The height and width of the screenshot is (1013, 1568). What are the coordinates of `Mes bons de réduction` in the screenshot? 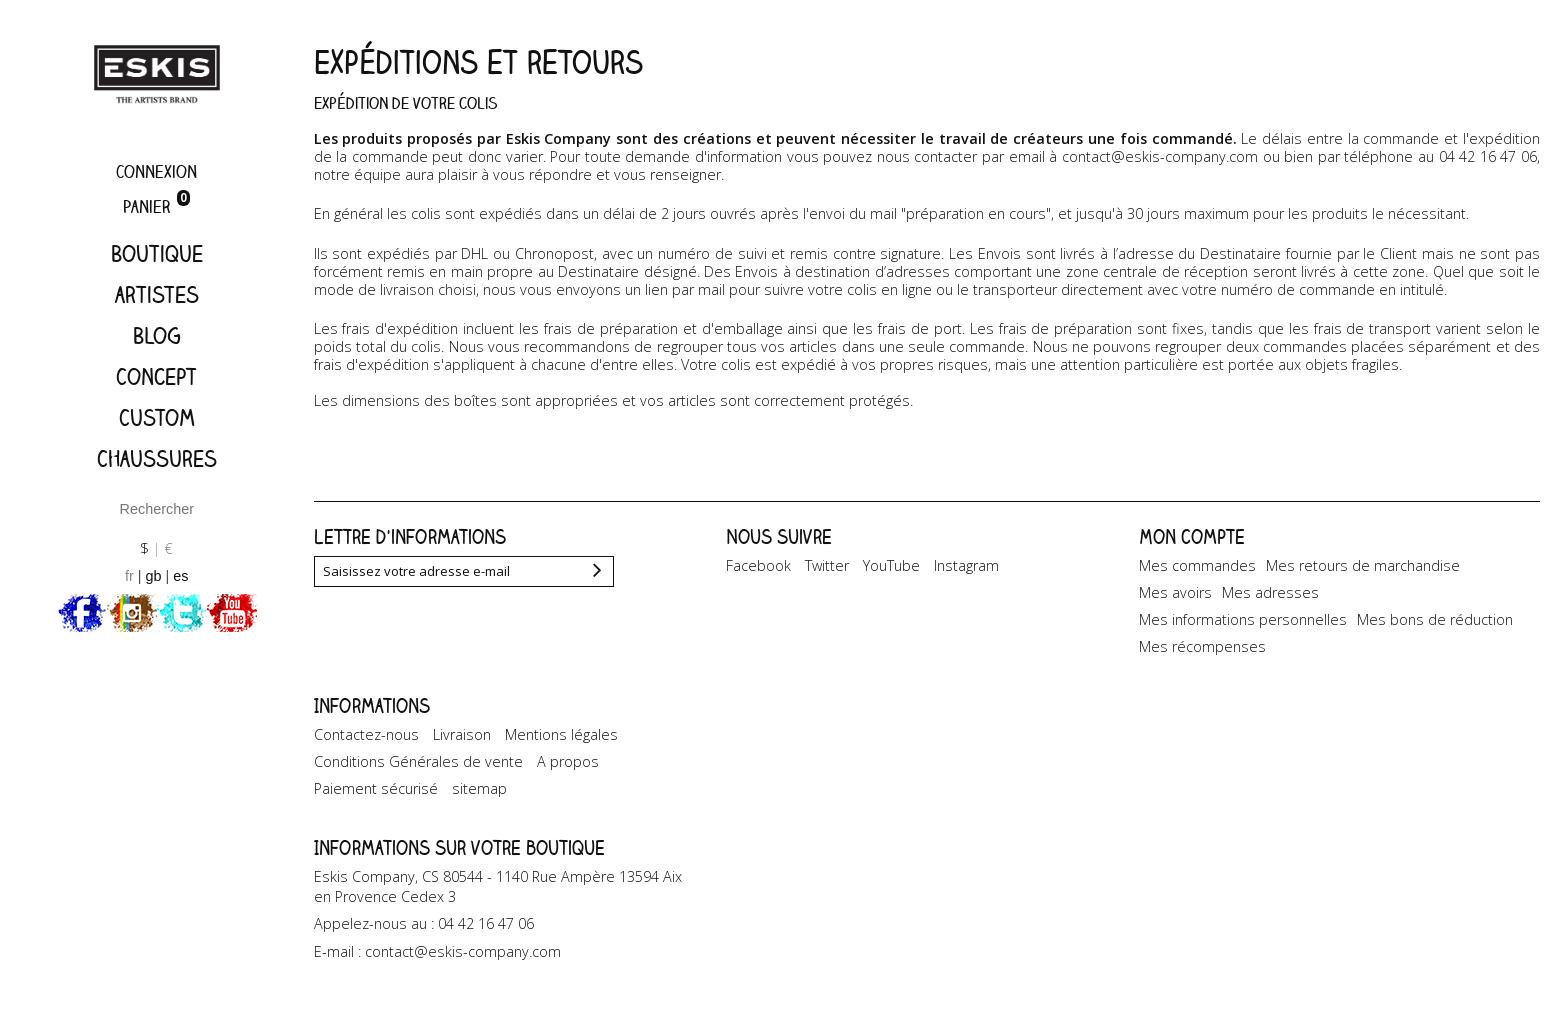 It's located at (1435, 619).